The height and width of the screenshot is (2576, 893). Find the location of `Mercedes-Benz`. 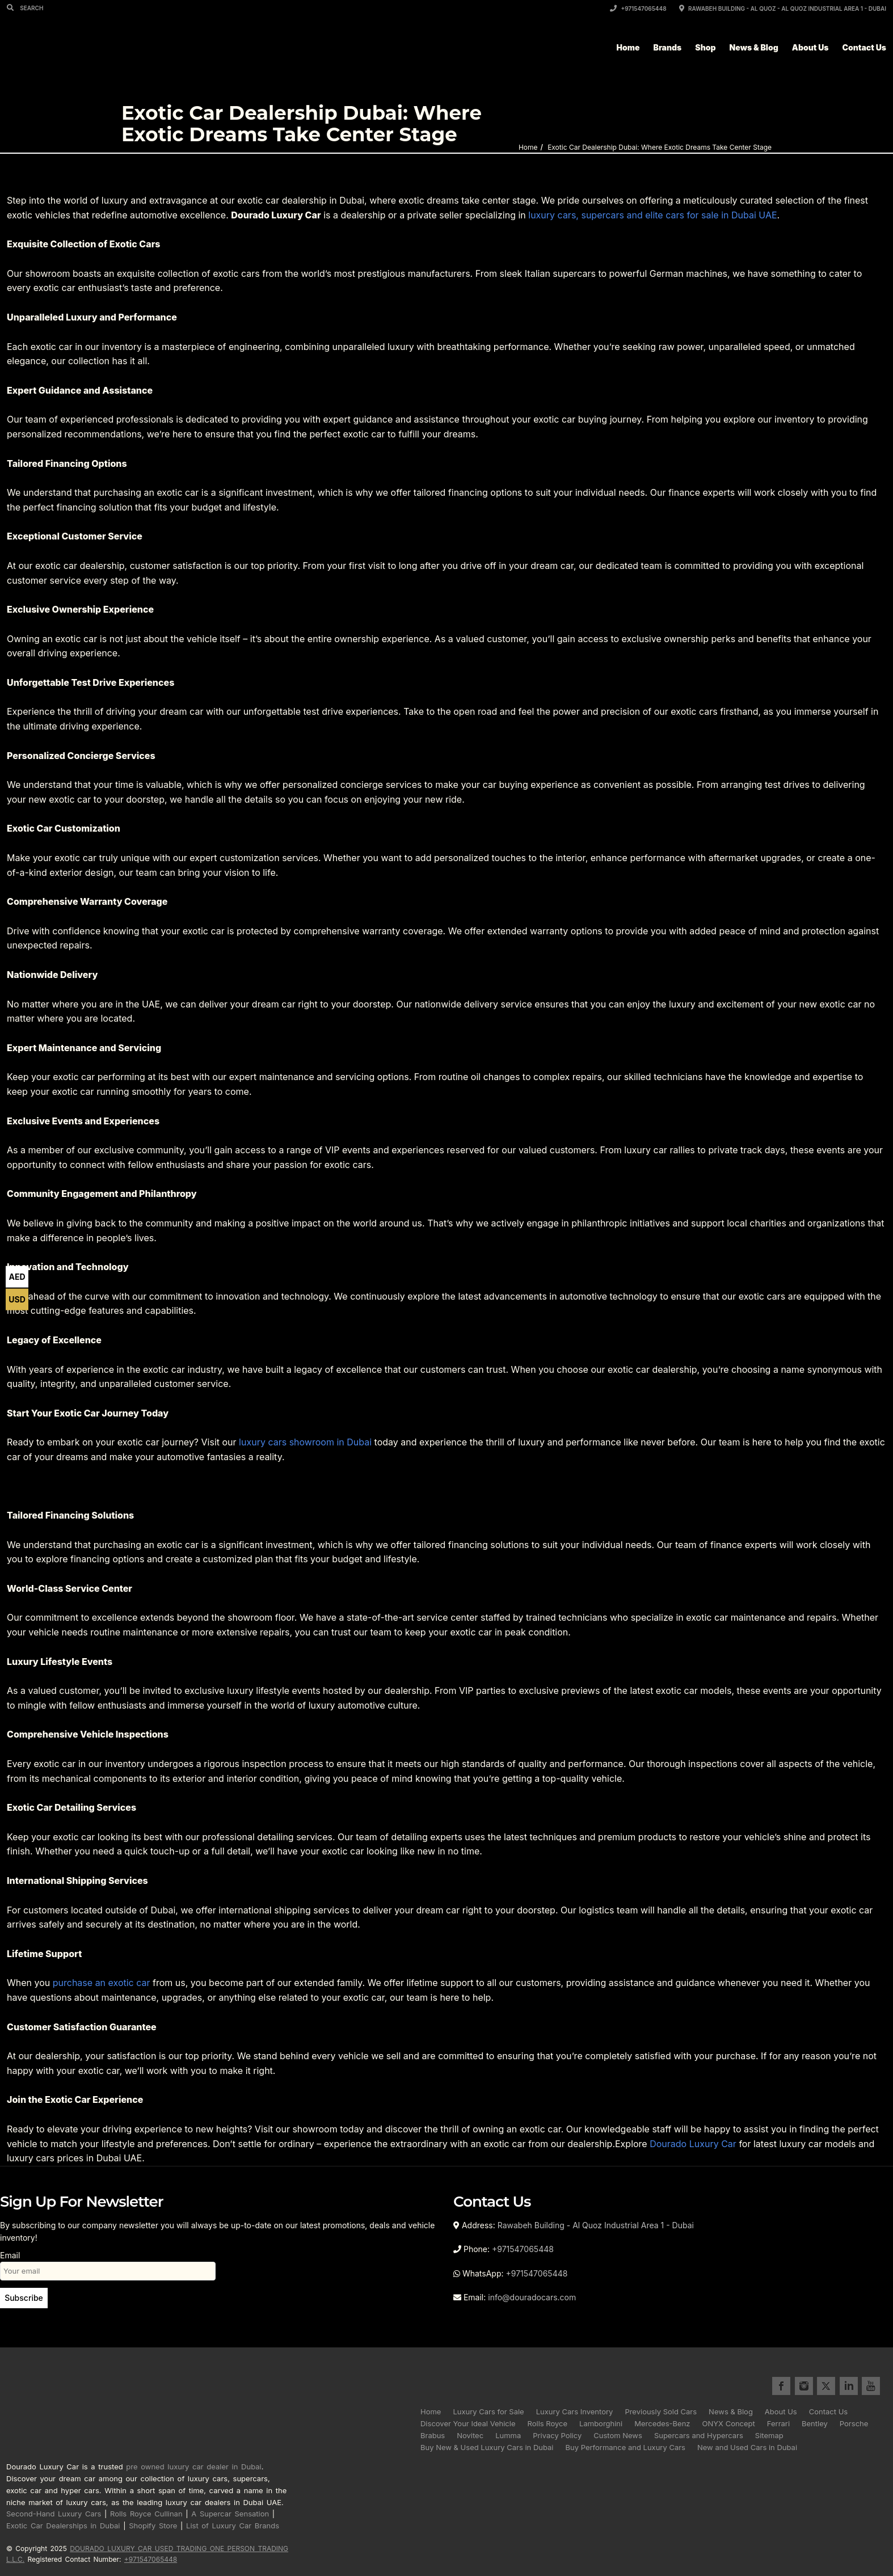

Mercedes-Benz is located at coordinates (662, 2423).